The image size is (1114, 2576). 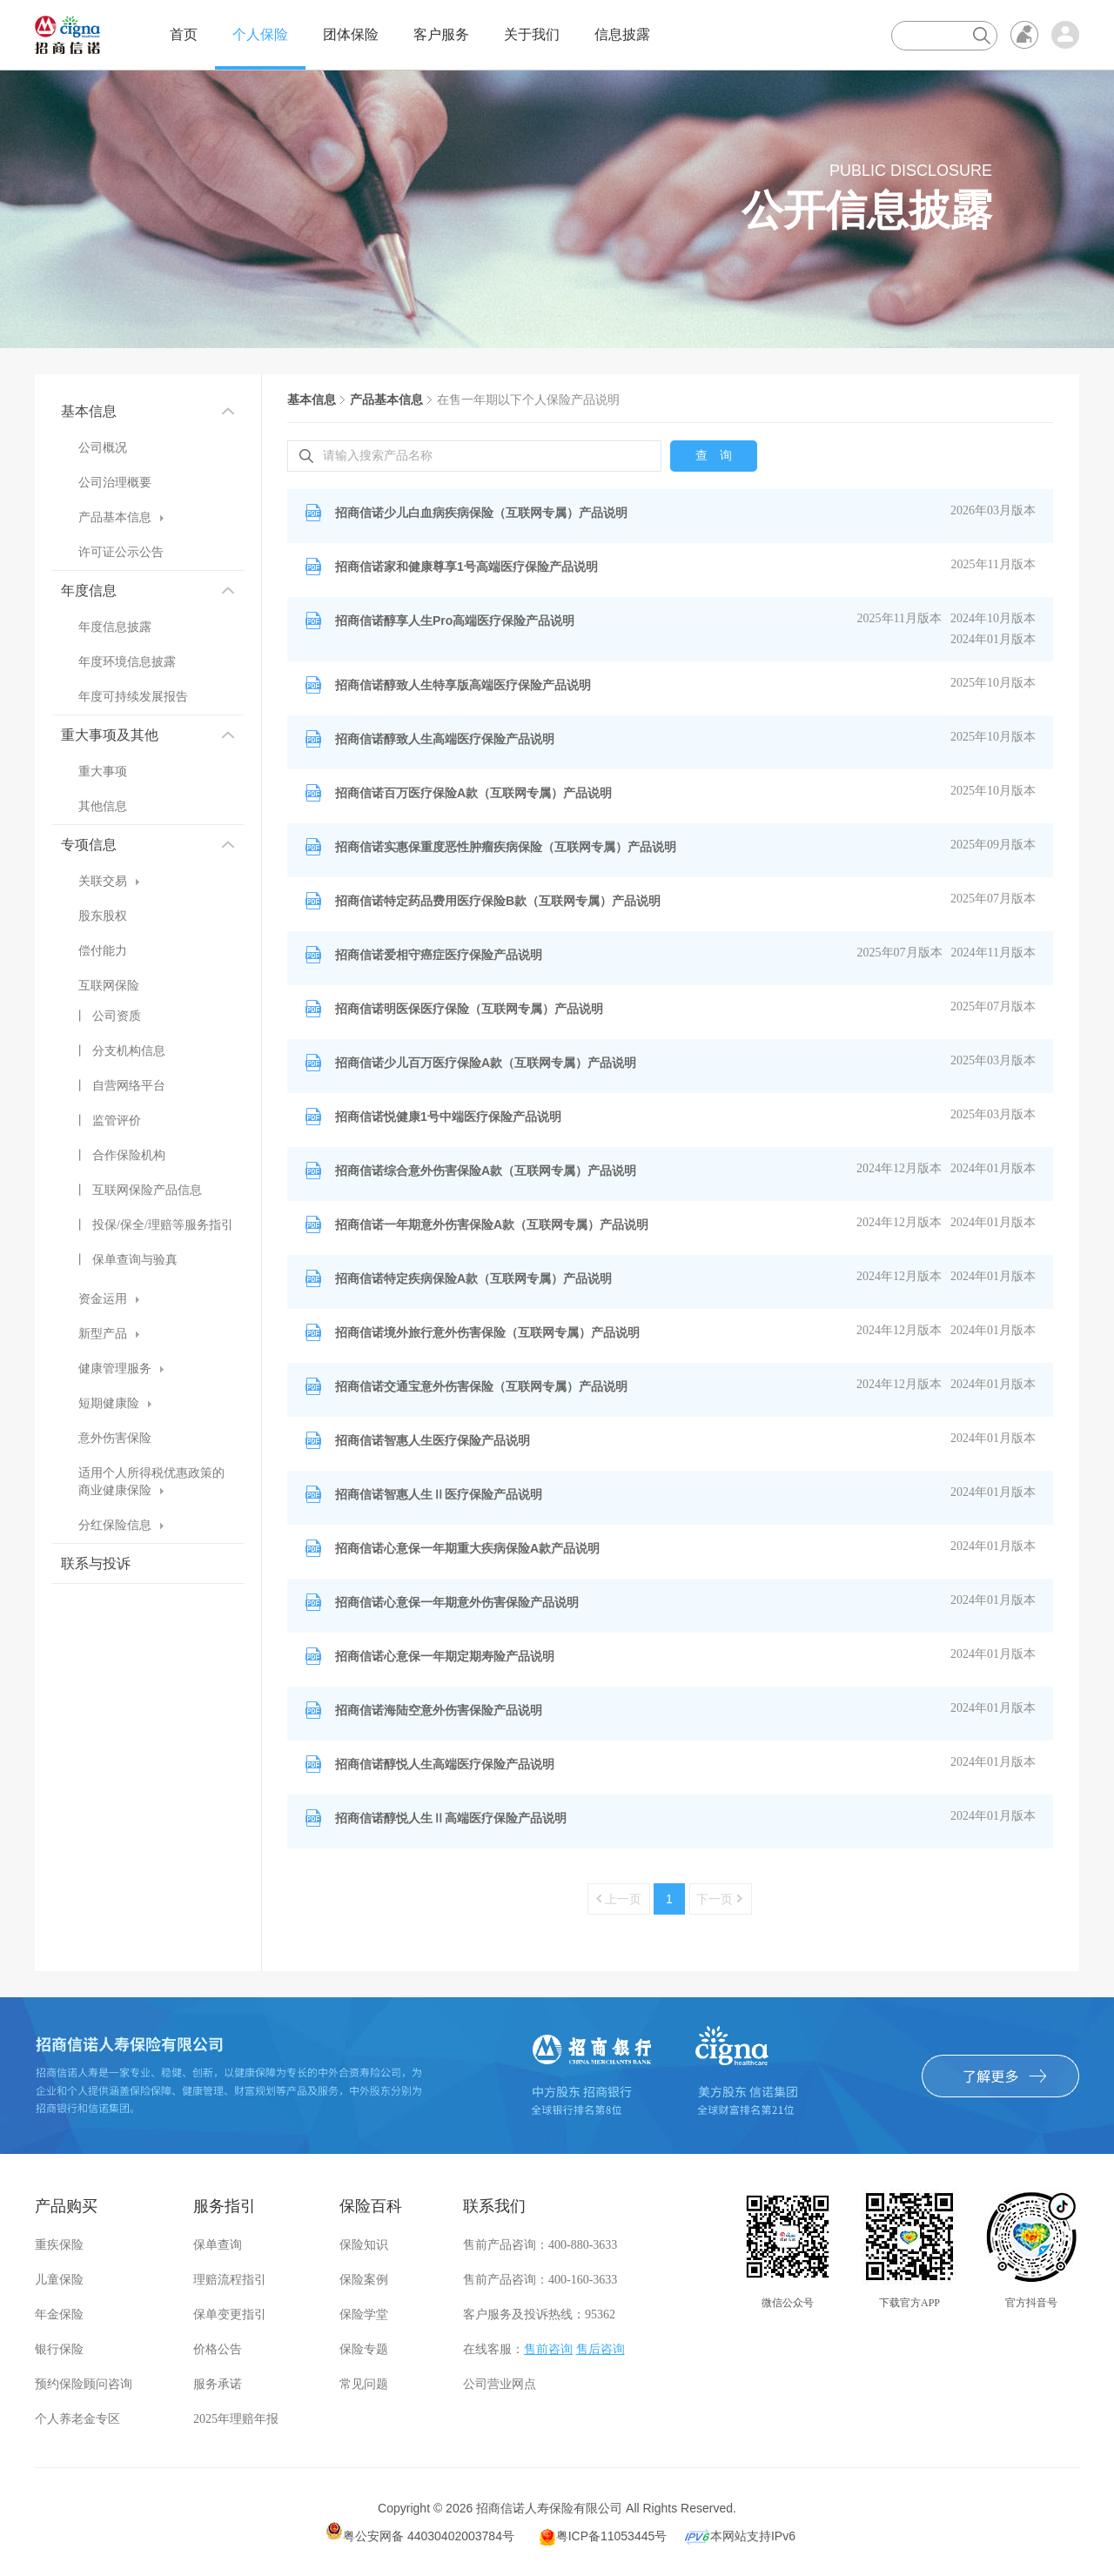 What do you see at coordinates (59, 2314) in the screenshot?
I see `年金保险` at bounding box center [59, 2314].